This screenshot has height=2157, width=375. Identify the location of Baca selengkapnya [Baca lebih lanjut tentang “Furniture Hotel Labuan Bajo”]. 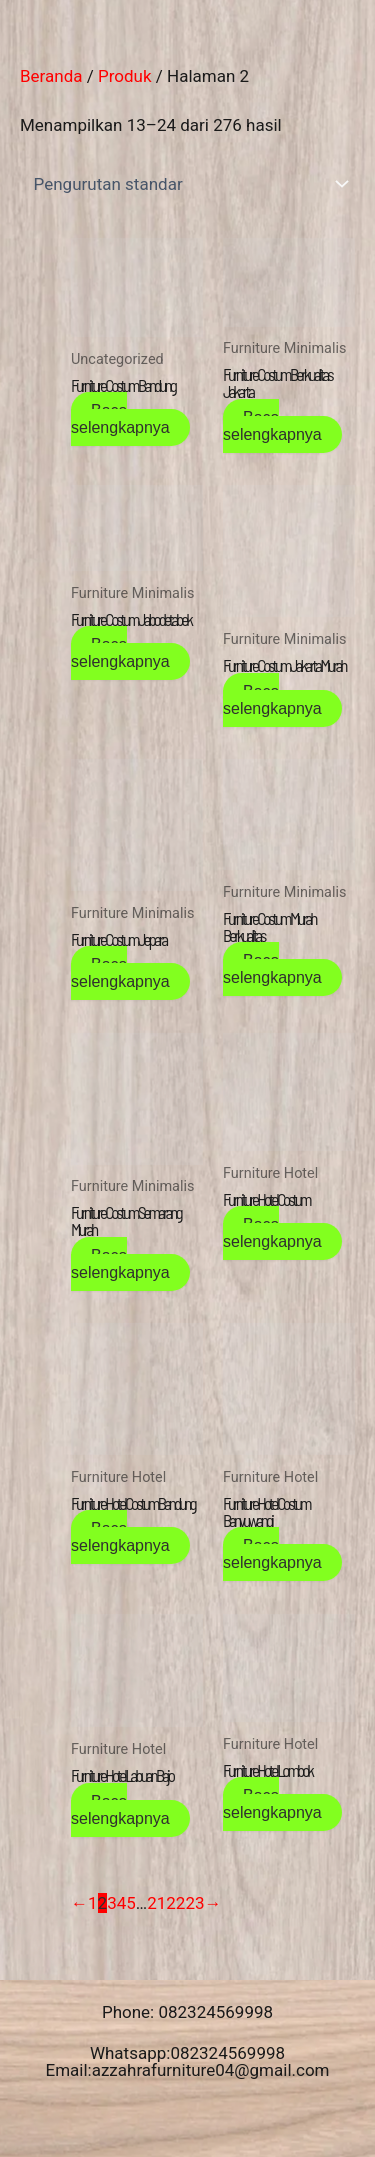
(120, 1810).